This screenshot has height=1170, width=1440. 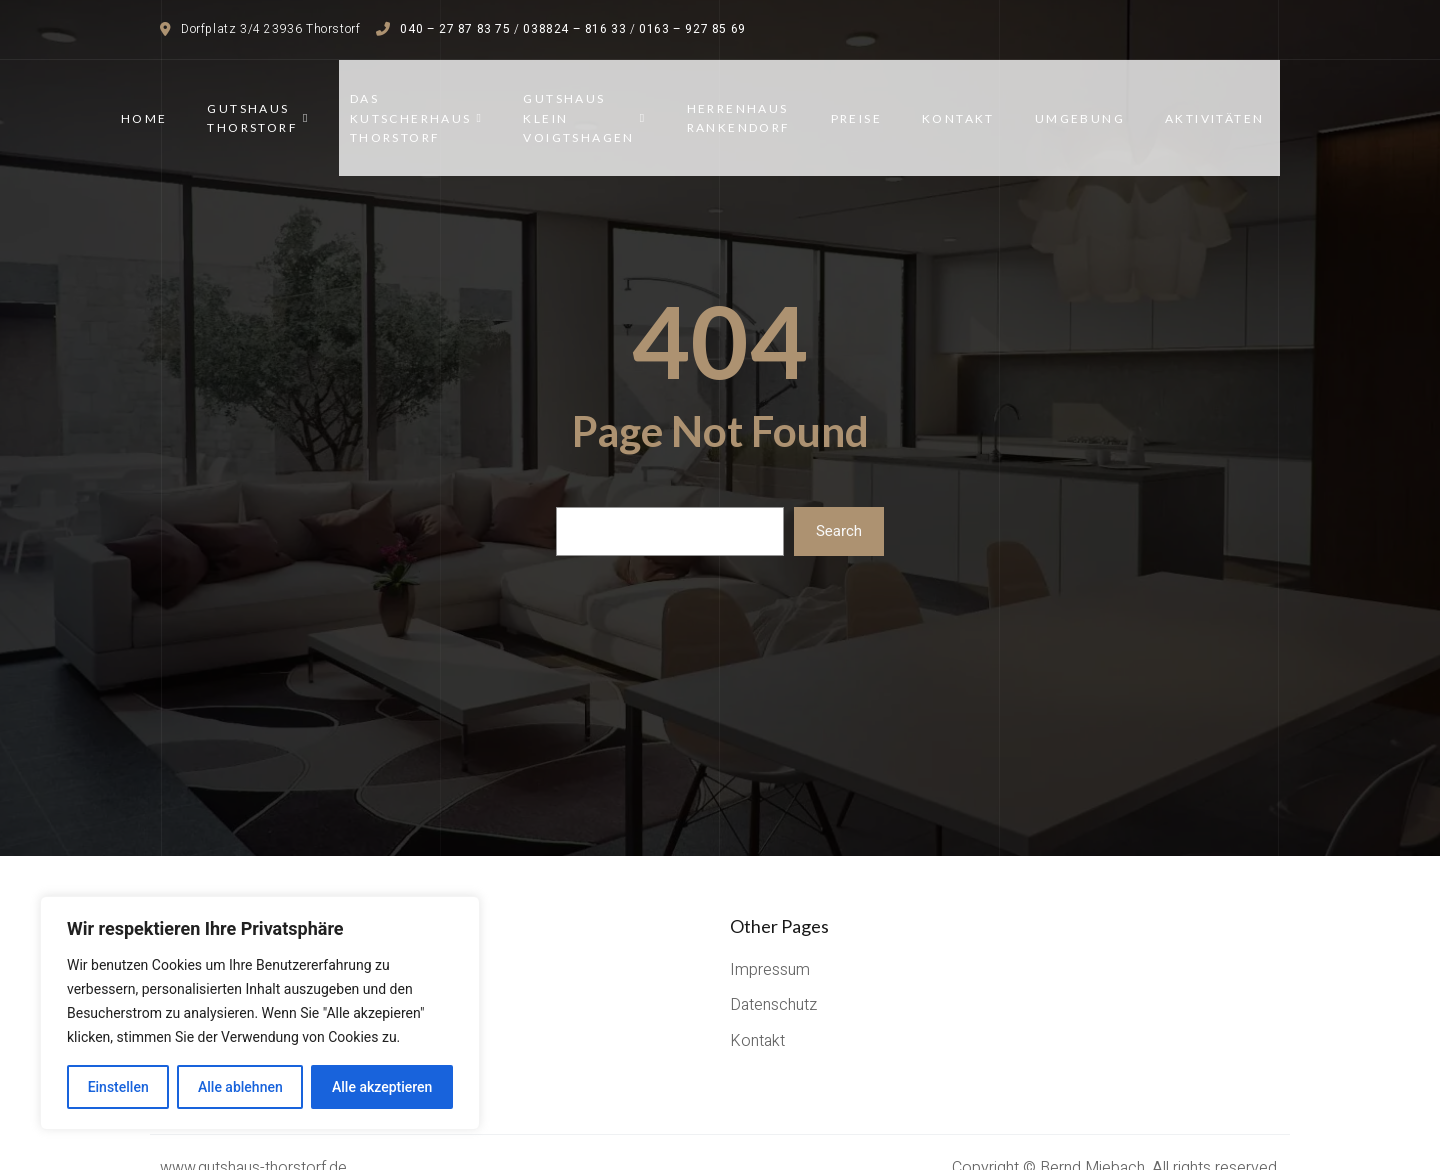 What do you see at coordinates (240, 1087) in the screenshot?
I see `Alle ablehnen` at bounding box center [240, 1087].